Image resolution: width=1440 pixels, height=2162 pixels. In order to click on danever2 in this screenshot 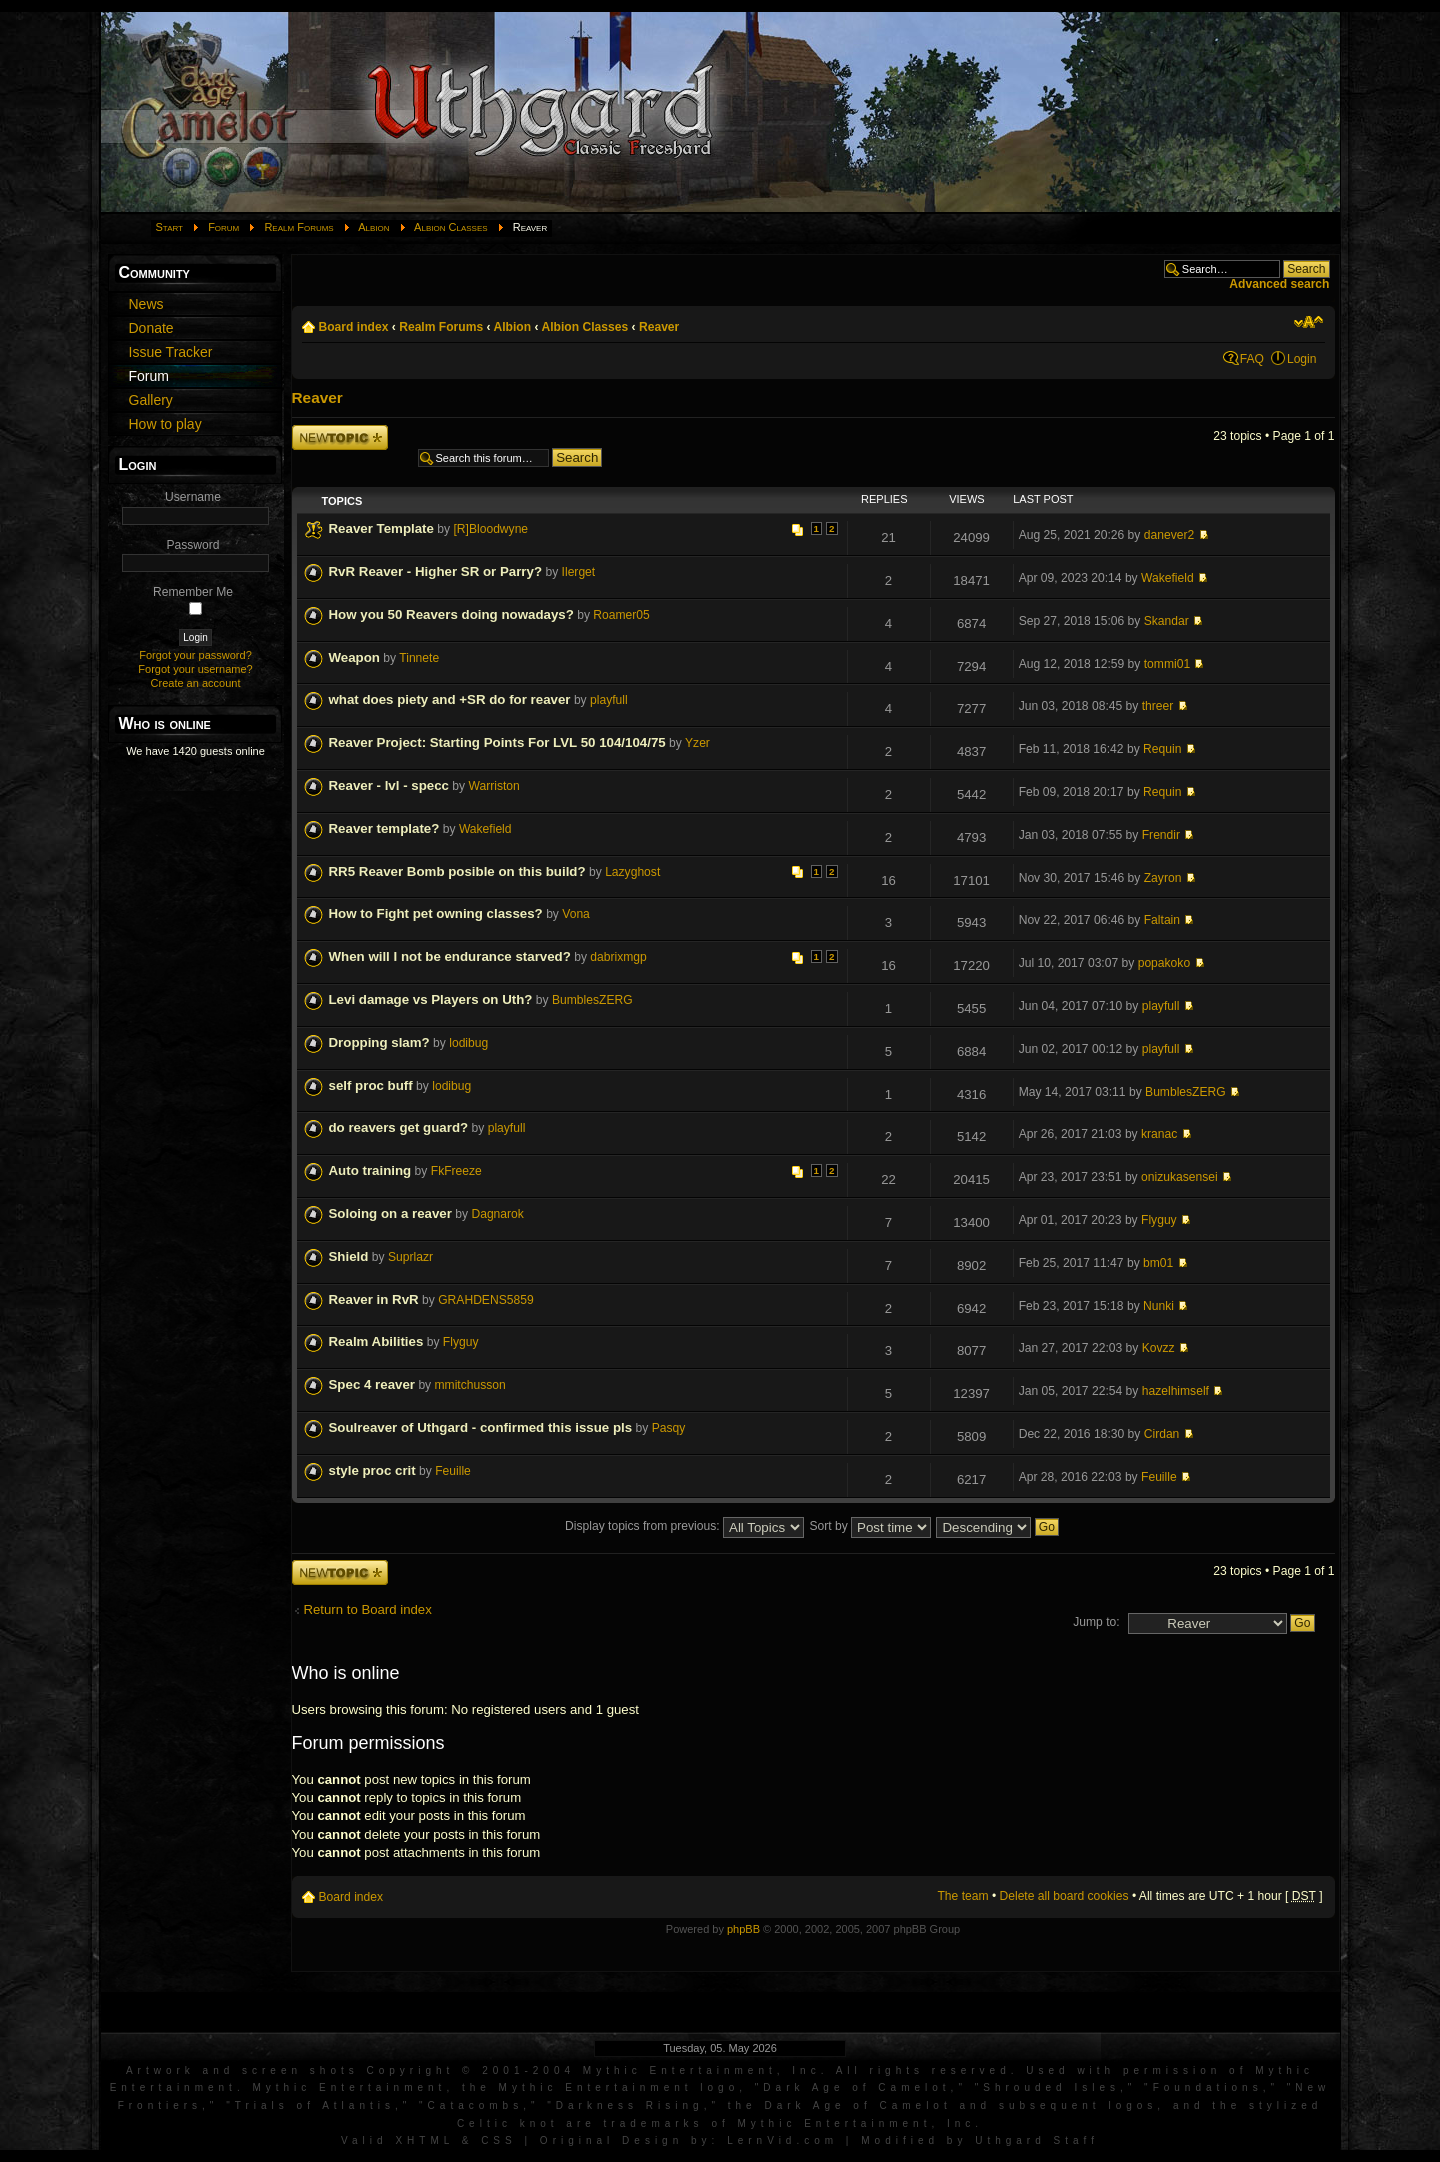, I will do `click(1169, 535)`.